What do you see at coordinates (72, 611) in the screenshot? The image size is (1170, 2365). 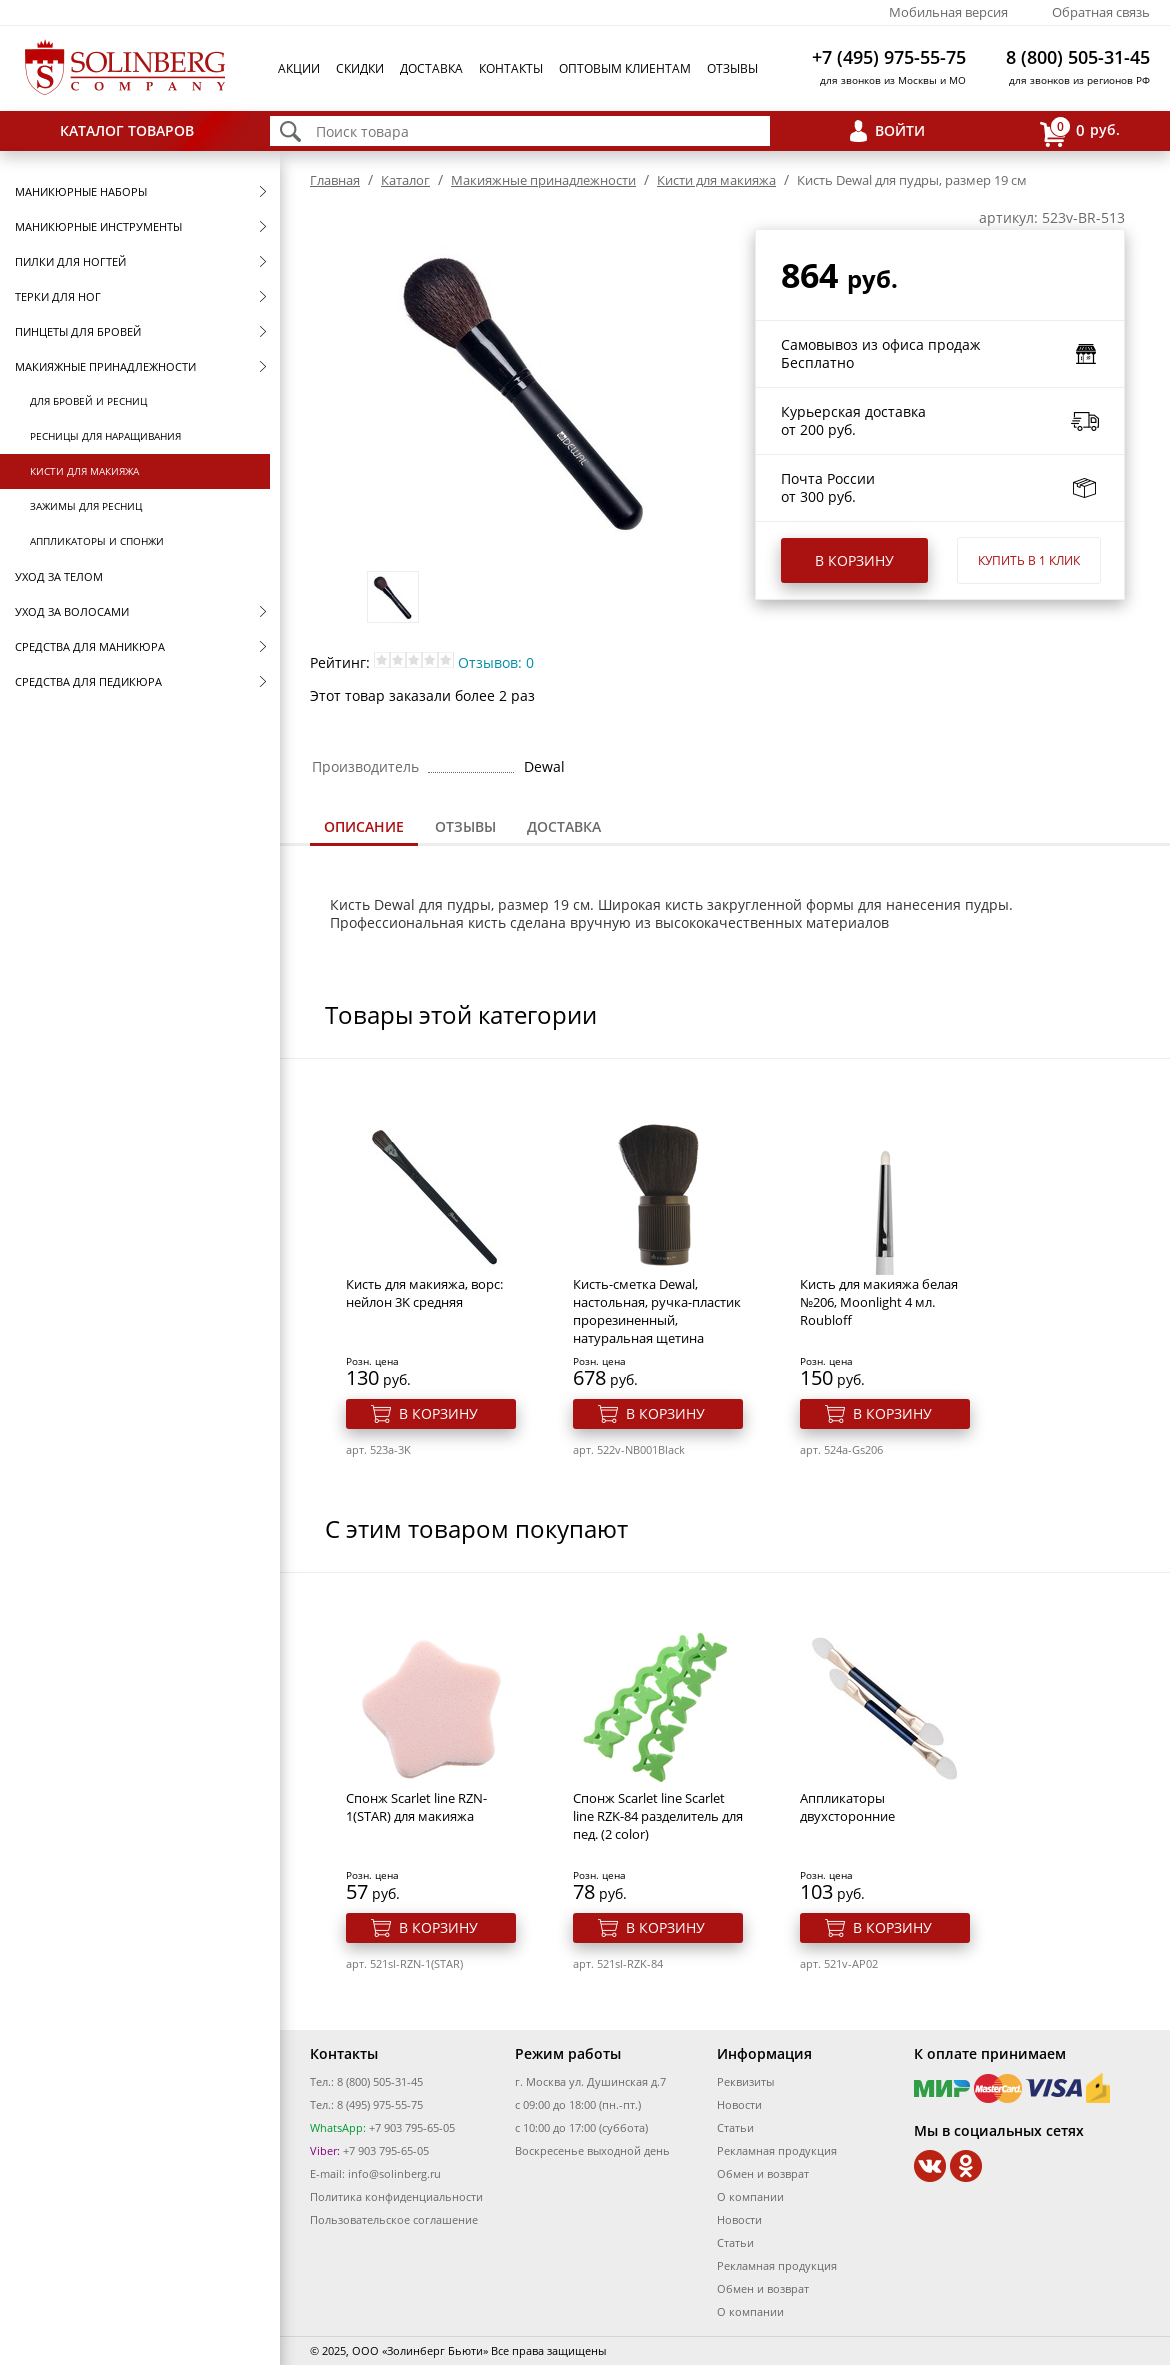 I see `Уход за волосами` at bounding box center [72, 611].